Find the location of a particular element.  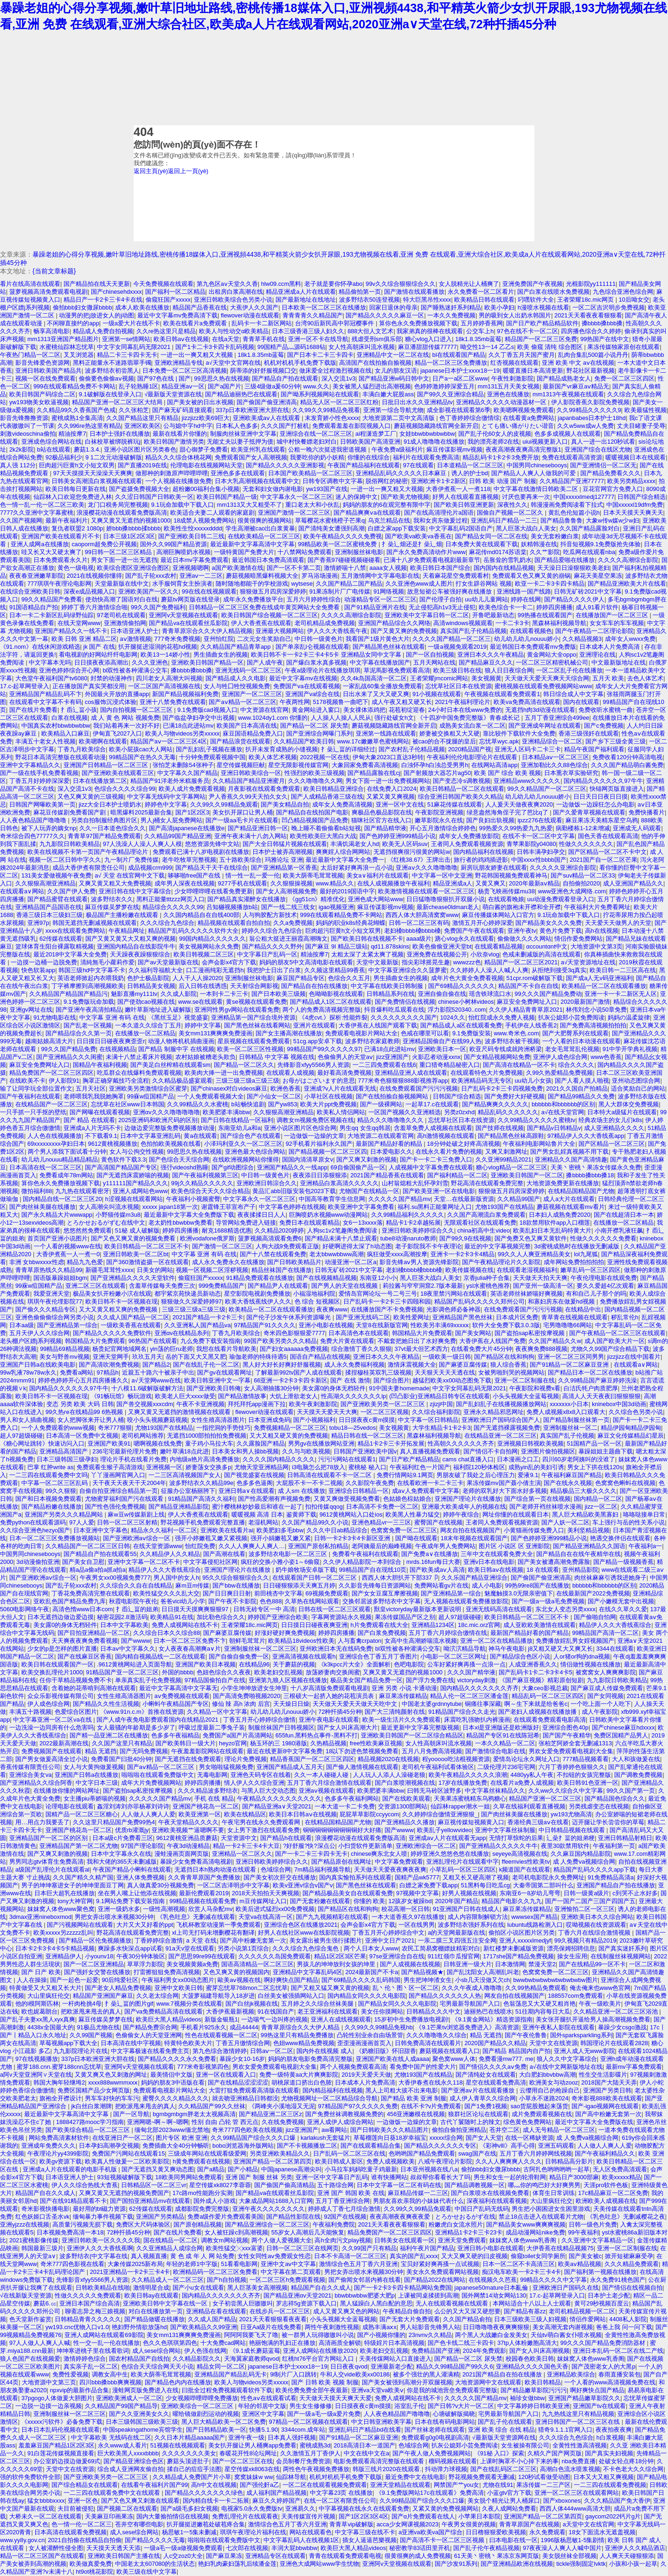

国产精品精华液 is located at coordinates (385, 828).